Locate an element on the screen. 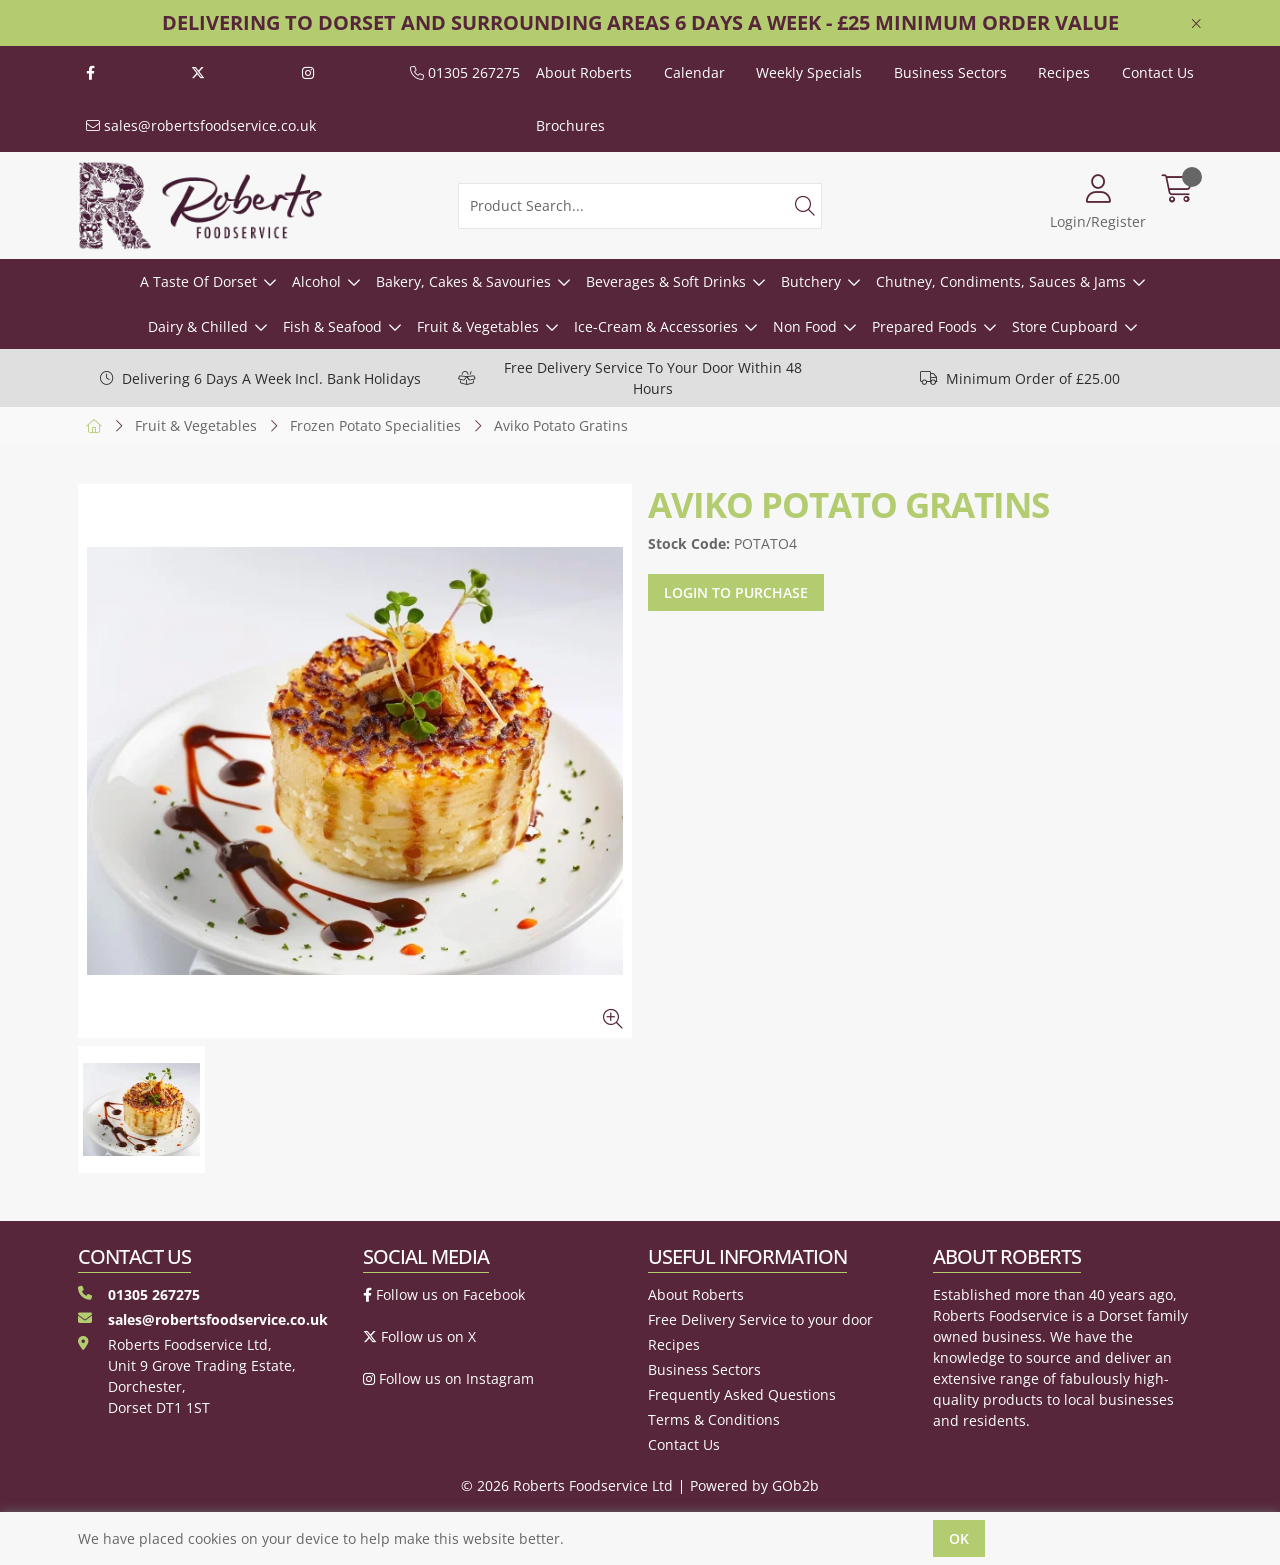  Business Sectors is located at coordinates (950, 72).